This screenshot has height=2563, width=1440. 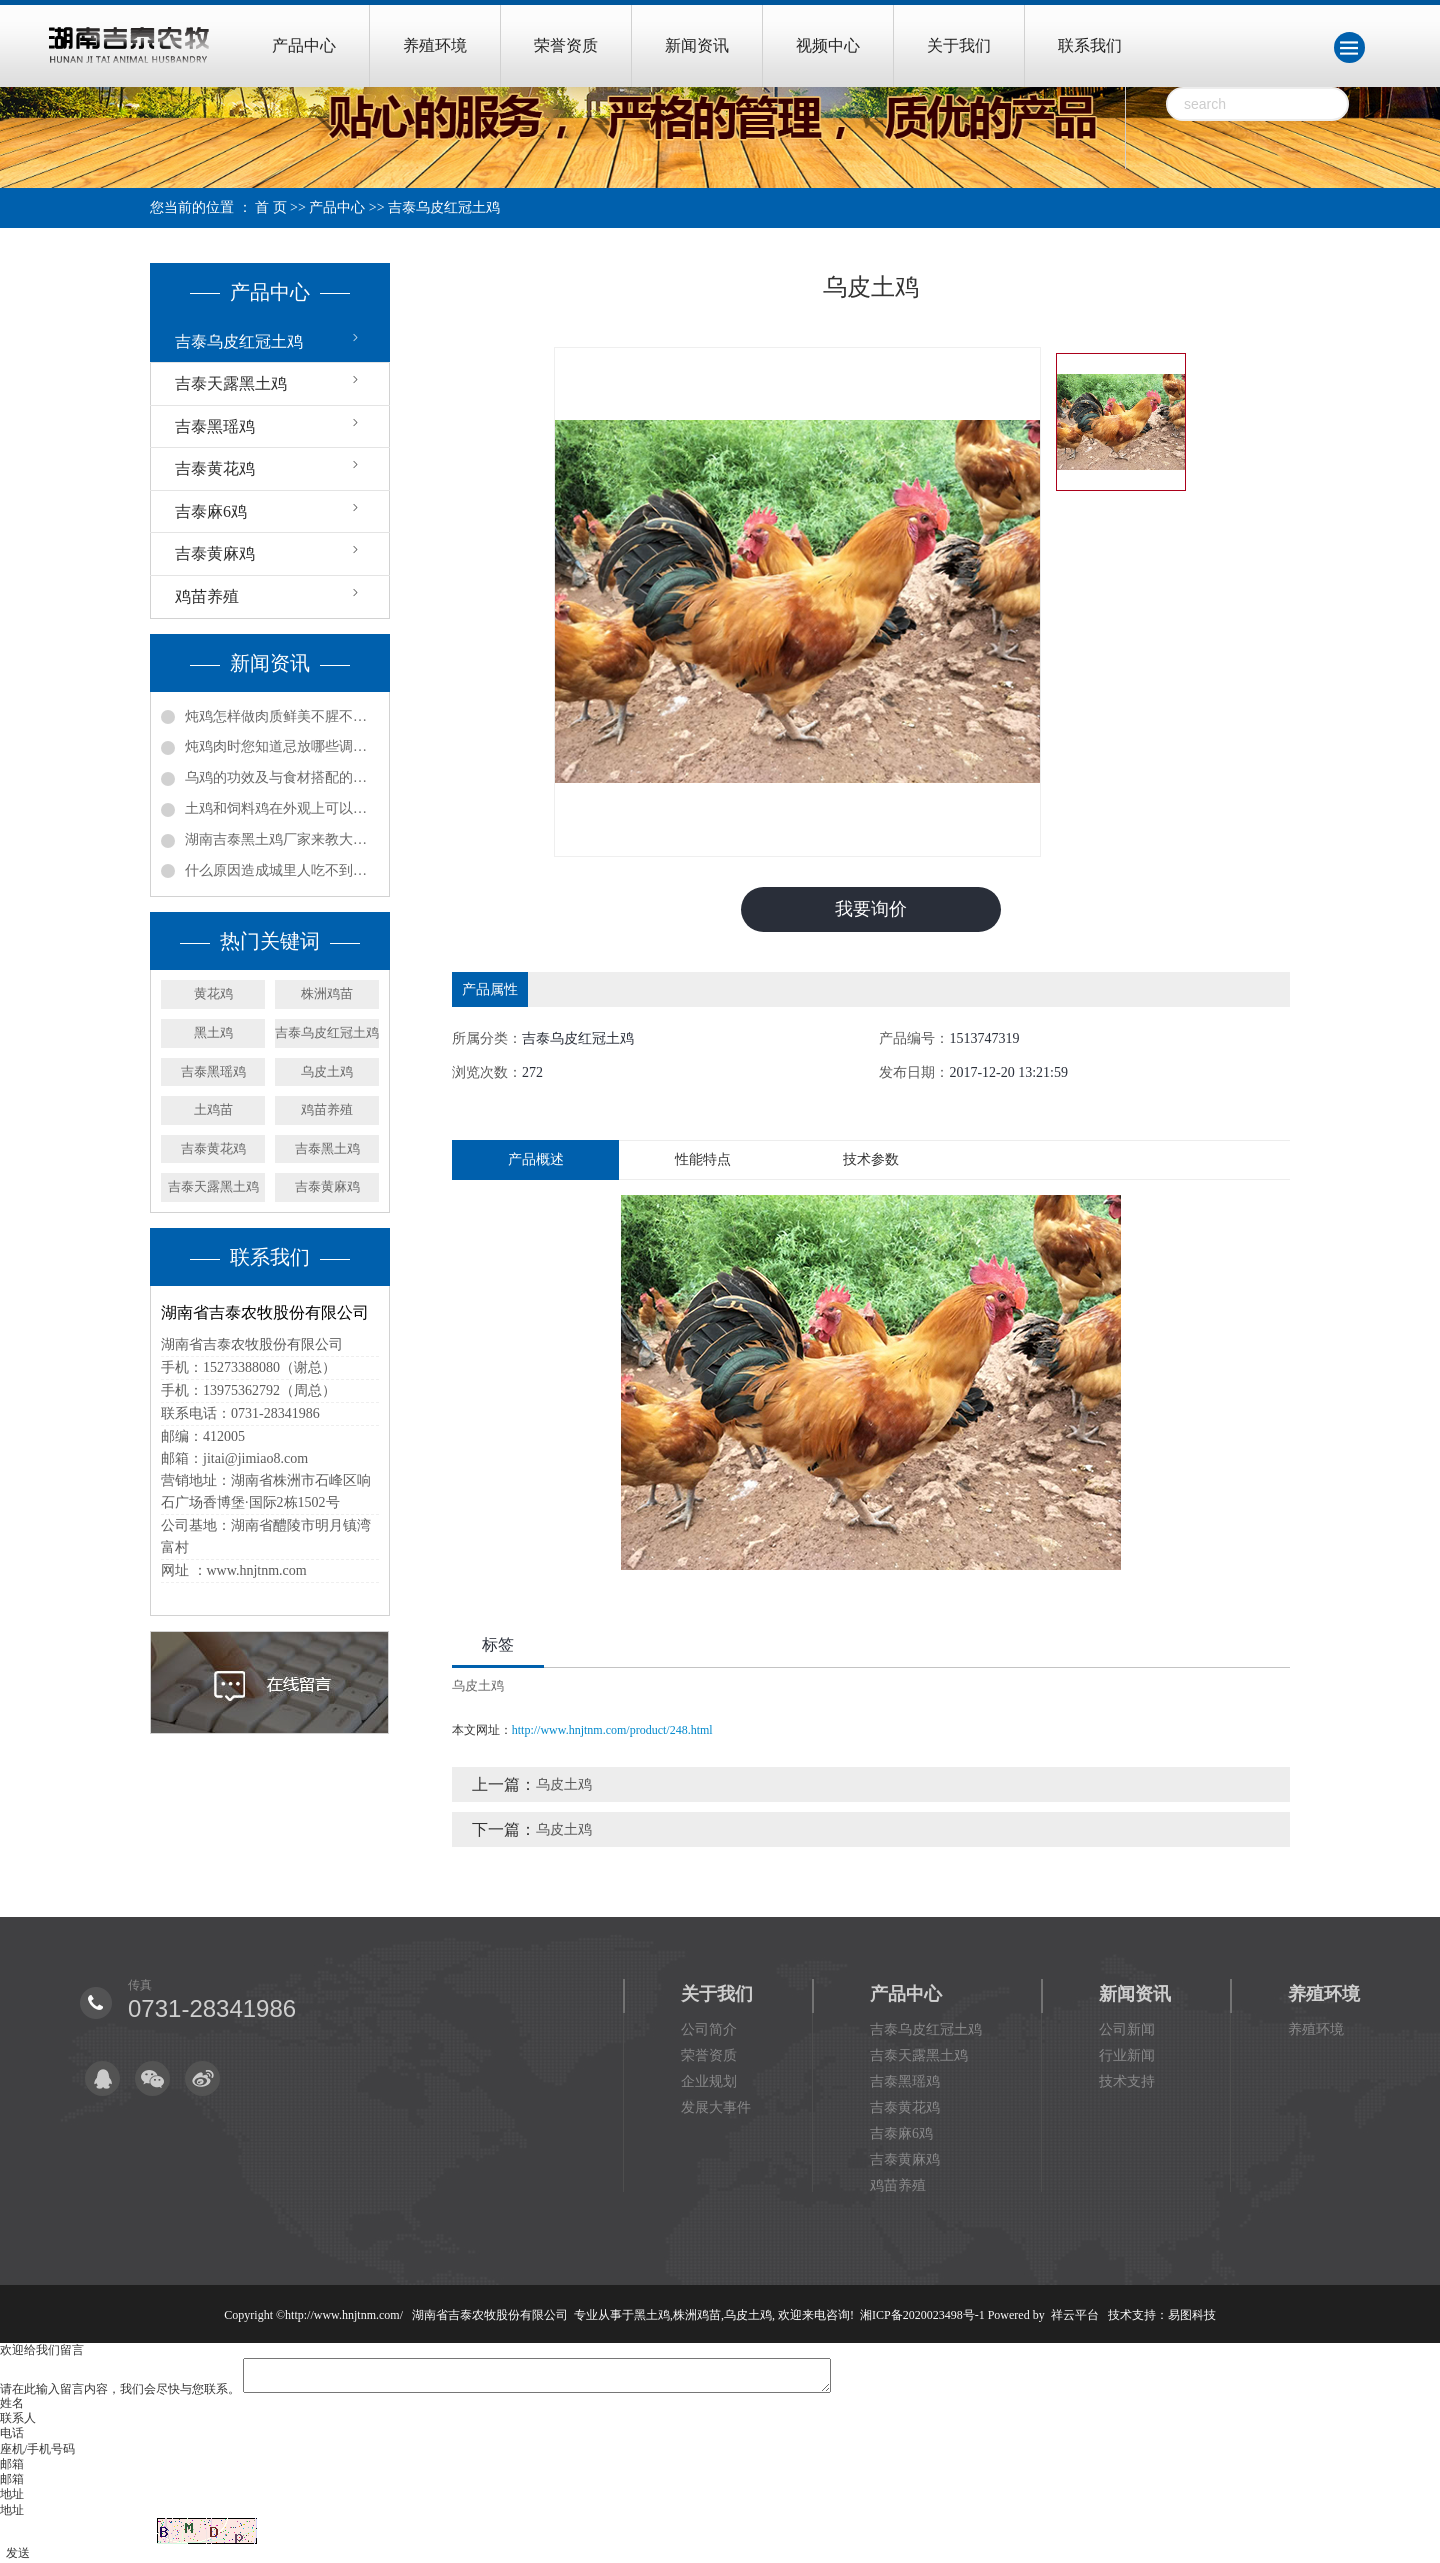 What do you see at coordinates (327, 1071) in the screenshot?
I see `乌皮土鸡` at bounding box center [327, 1071].